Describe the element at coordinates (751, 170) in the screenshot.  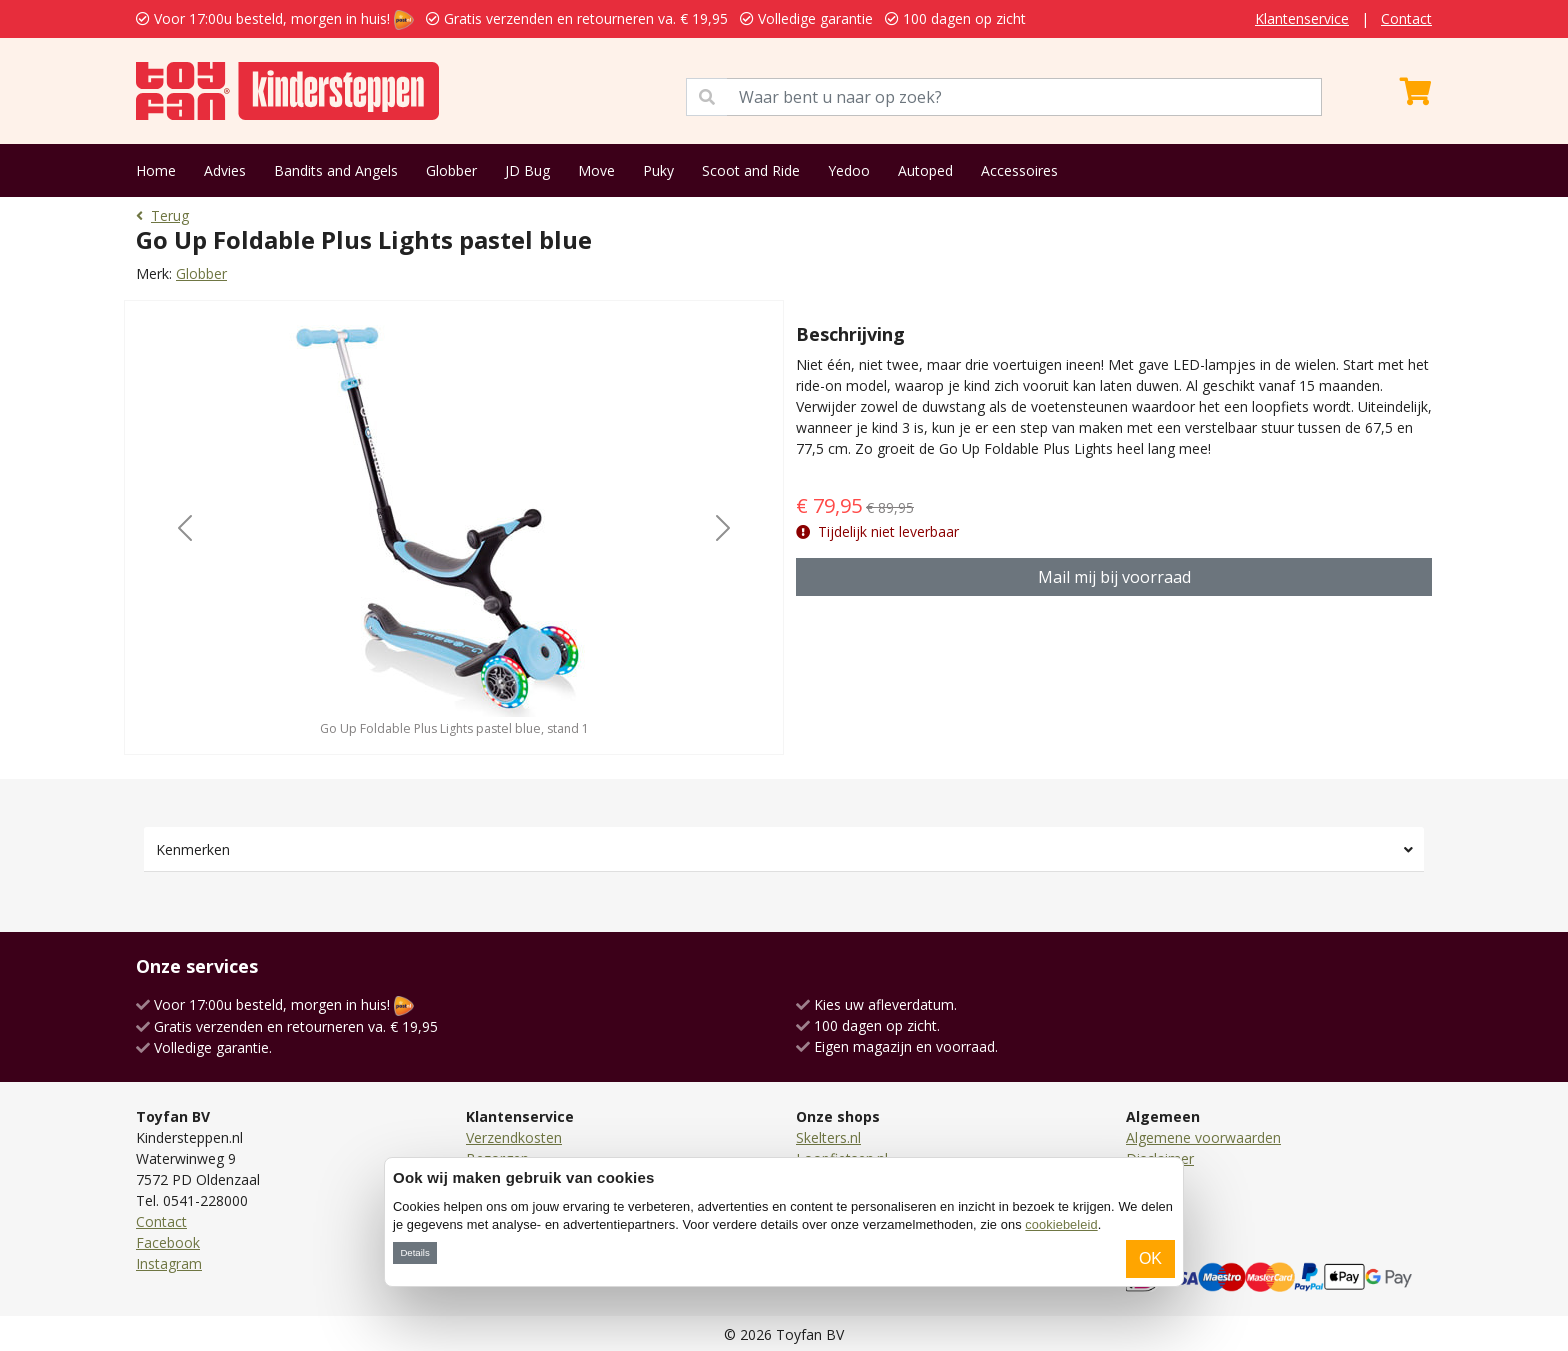
I see `Scoot and Ride` at that location.